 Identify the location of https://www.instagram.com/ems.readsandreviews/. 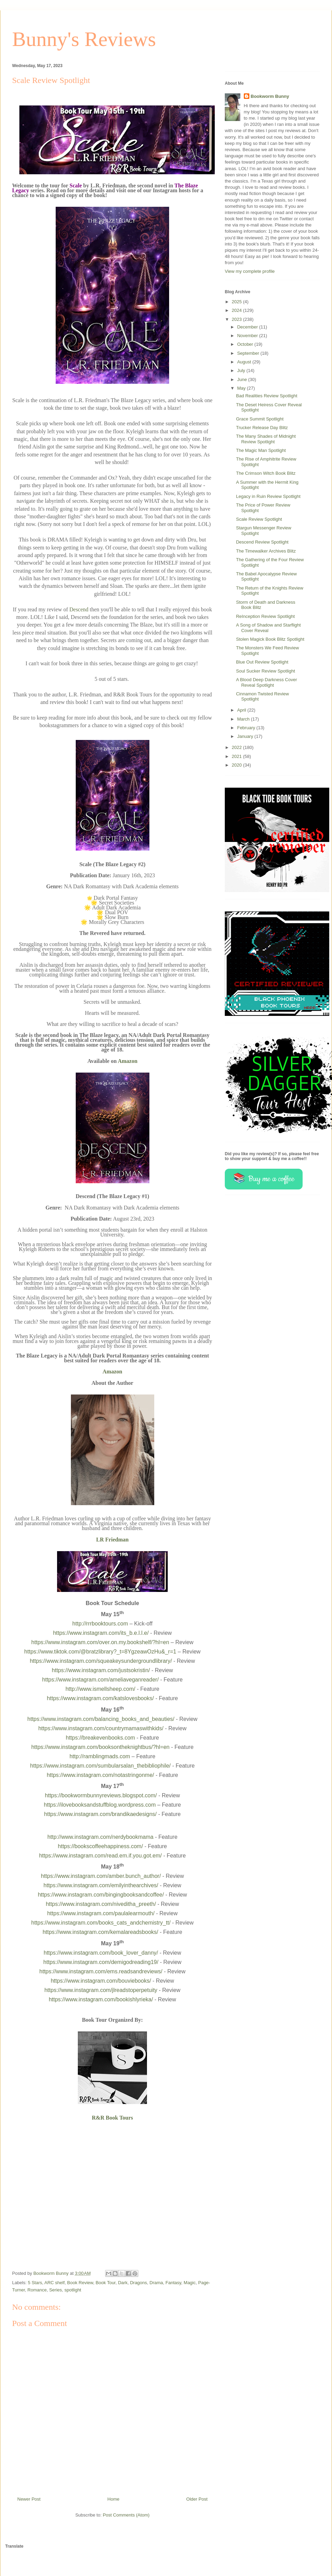
(101, 1971).